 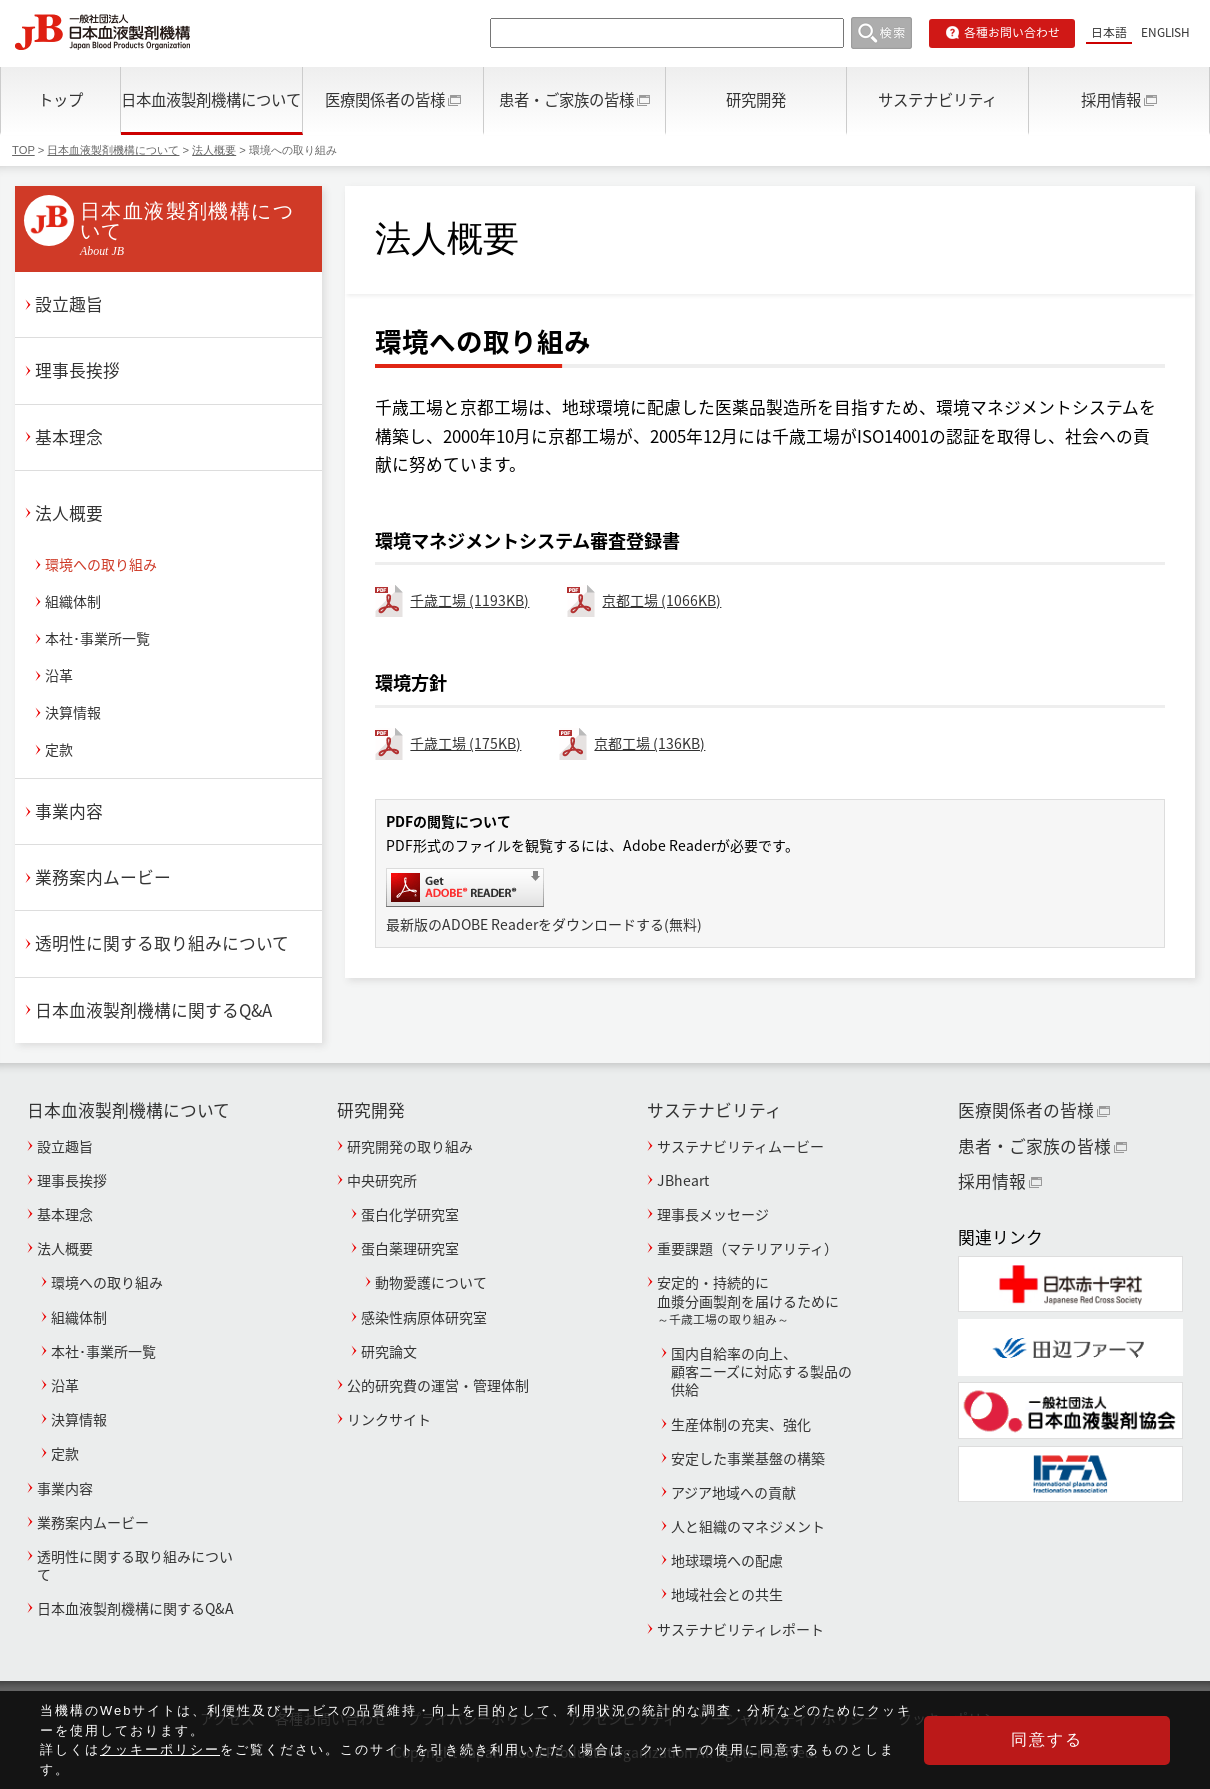 What do you see at coordinates (1012, 32) in the screenshot?
I see `各種お問い合わせ` at bounding box center [1012, 32].